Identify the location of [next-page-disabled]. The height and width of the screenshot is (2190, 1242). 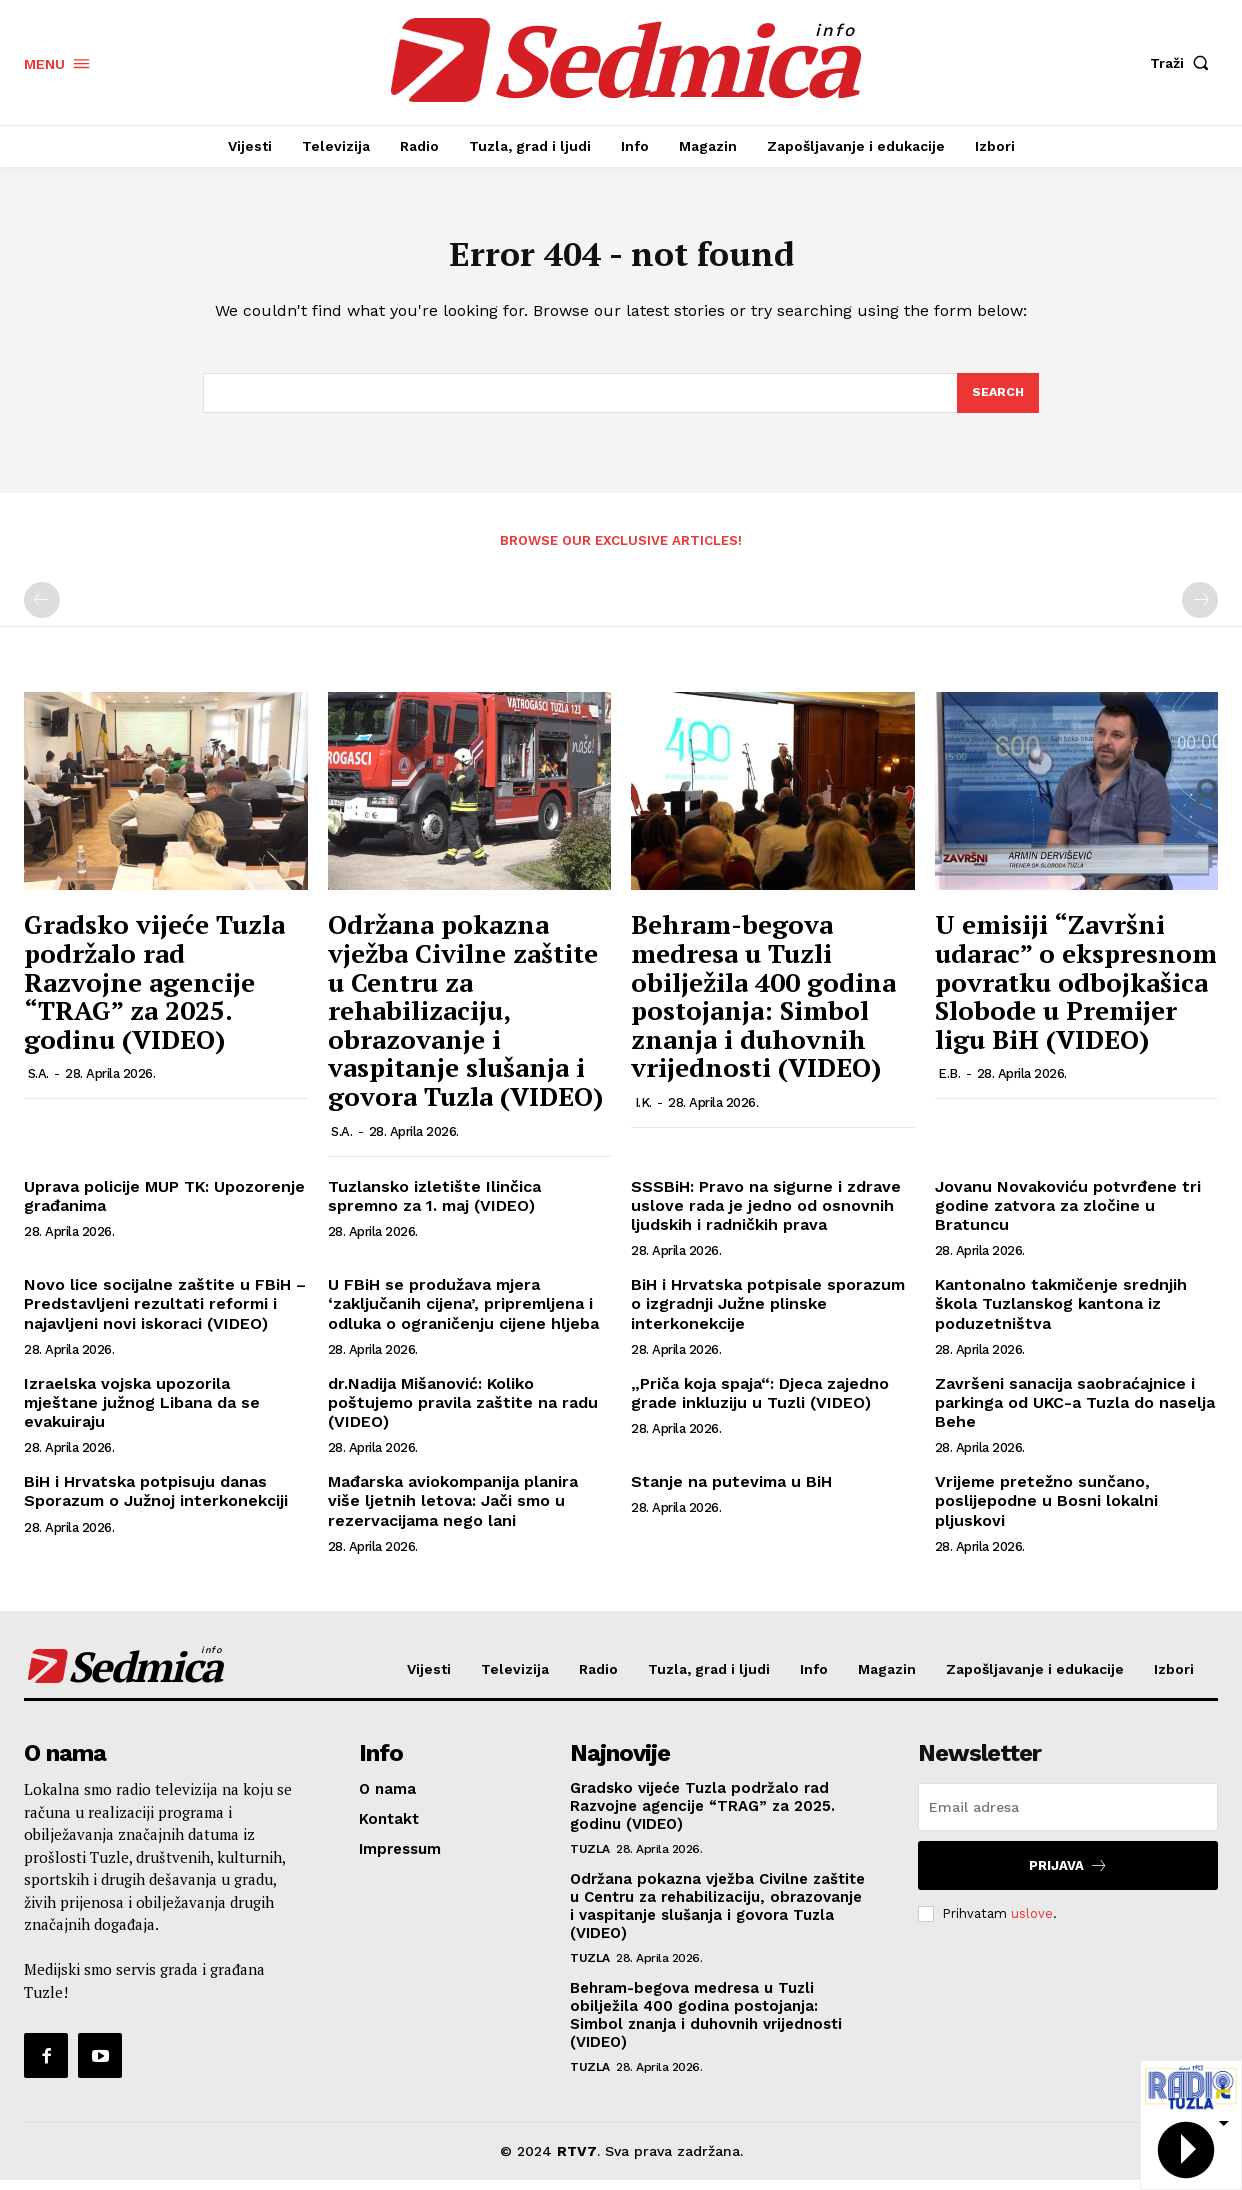
(1200, 611).